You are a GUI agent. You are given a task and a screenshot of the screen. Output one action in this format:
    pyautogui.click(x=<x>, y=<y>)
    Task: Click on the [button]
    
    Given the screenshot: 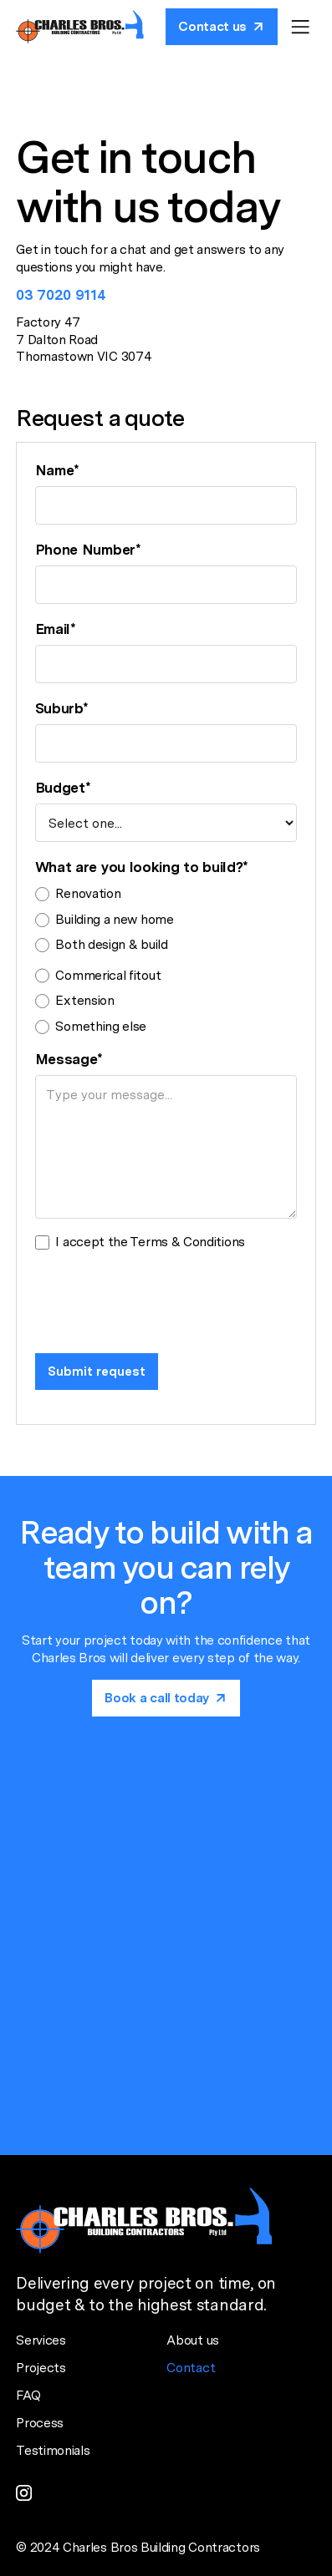 What is the action you would take?
    pyautogui.click(x=300, y=27)
    